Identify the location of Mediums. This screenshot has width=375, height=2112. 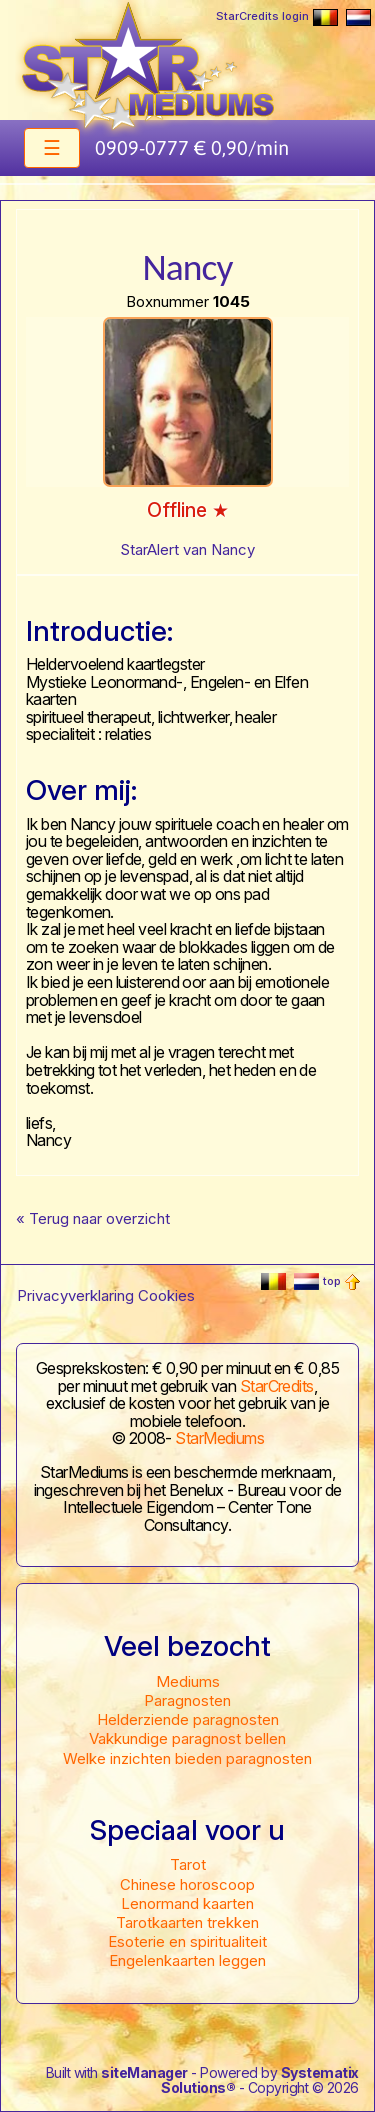
(188, 1681).